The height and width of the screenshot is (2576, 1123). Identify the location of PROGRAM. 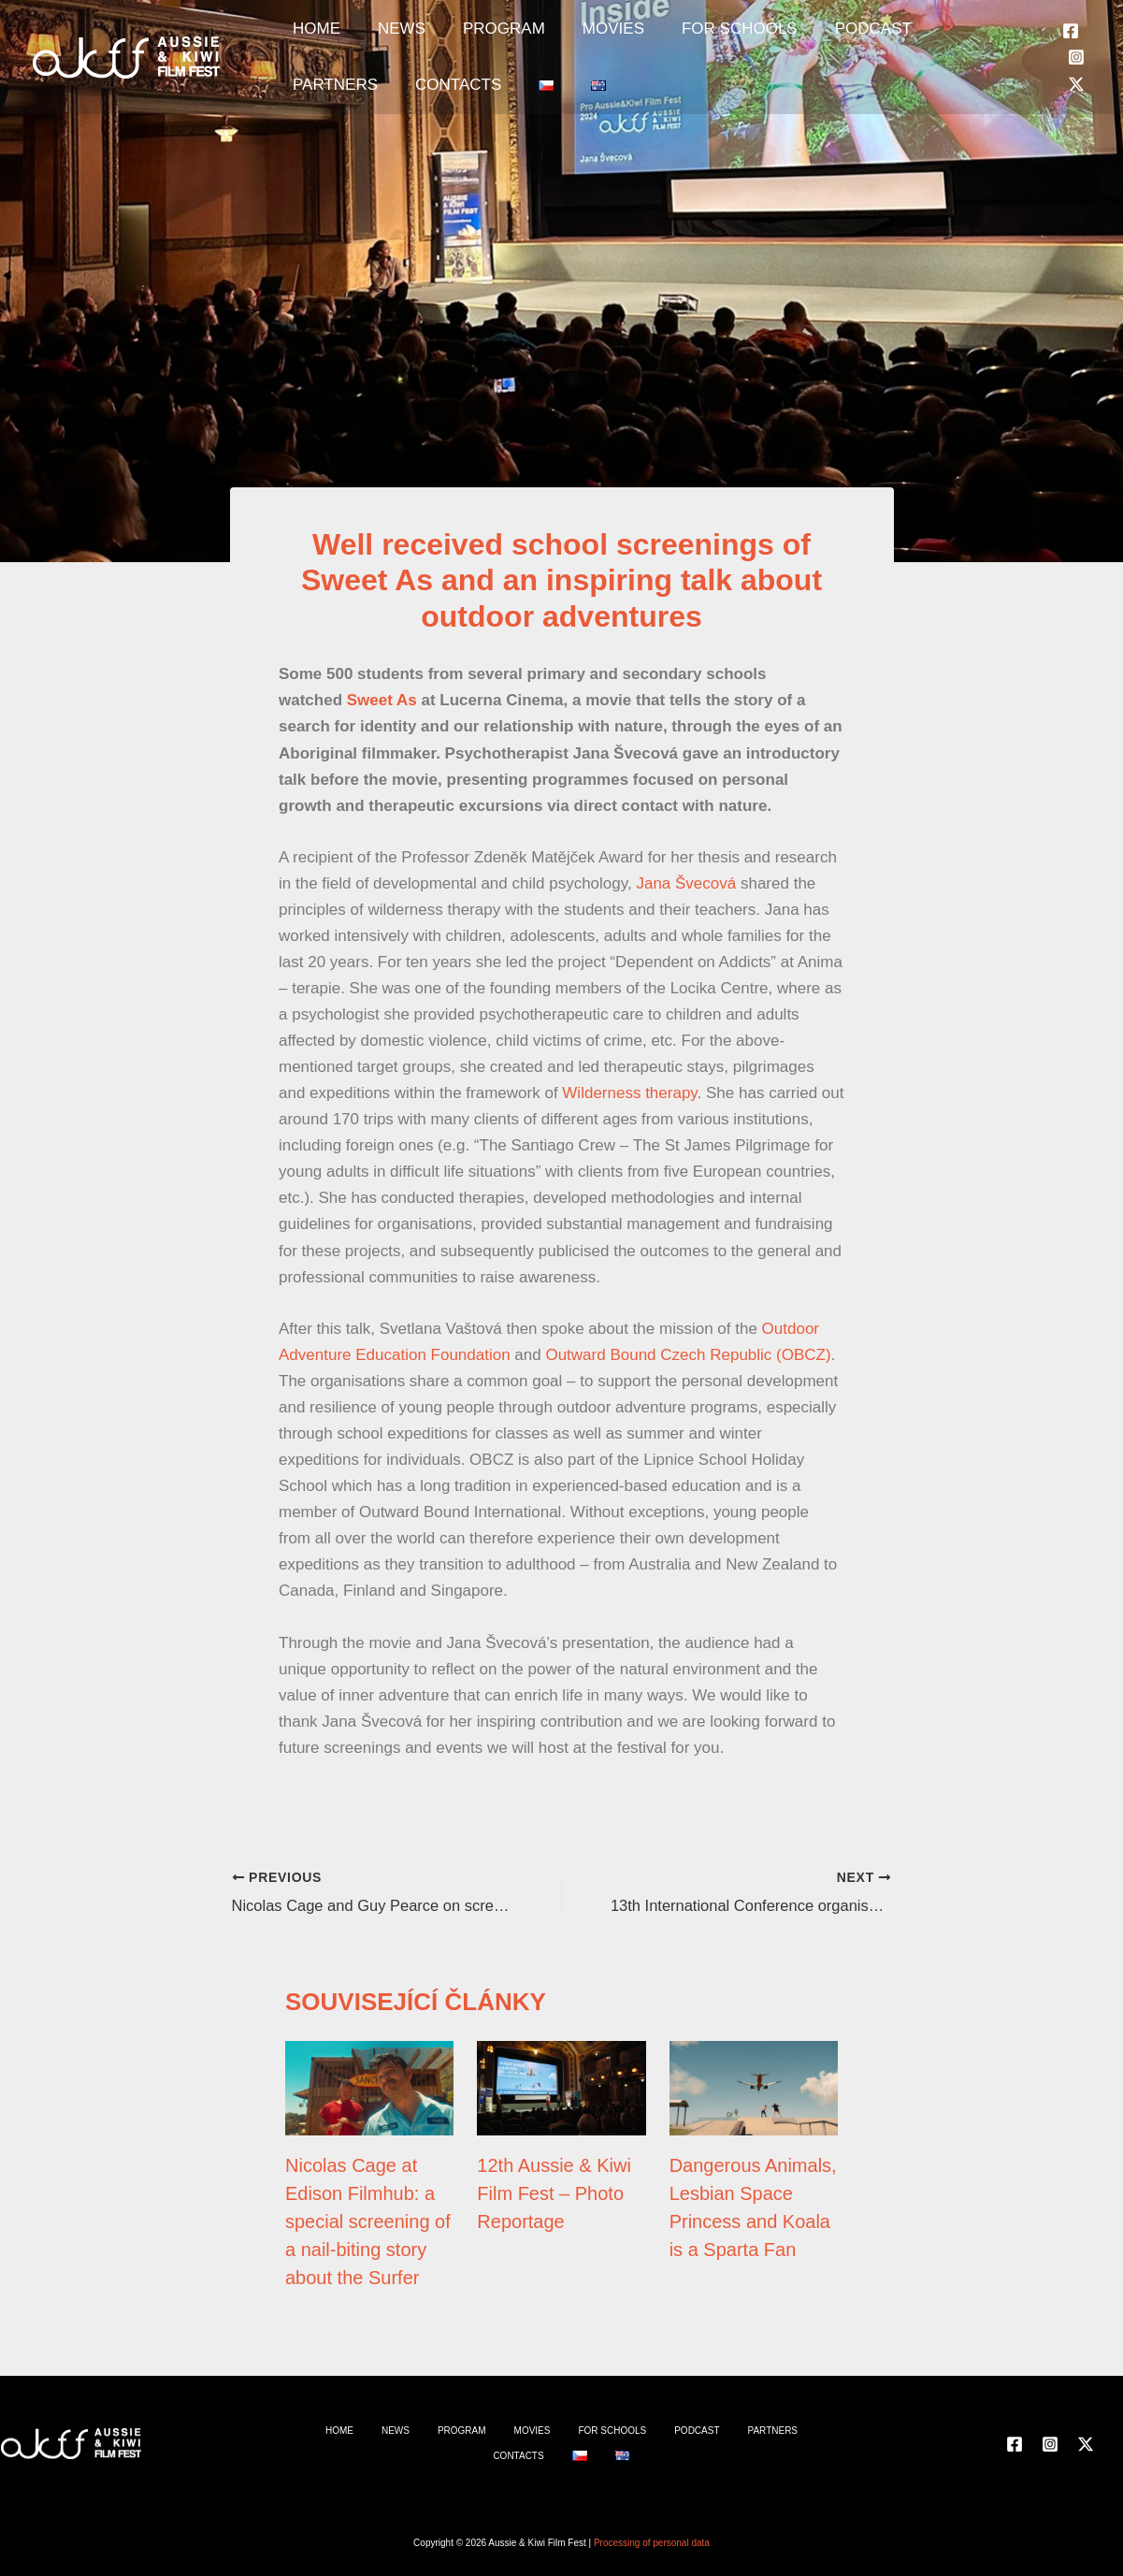
(457, 38).